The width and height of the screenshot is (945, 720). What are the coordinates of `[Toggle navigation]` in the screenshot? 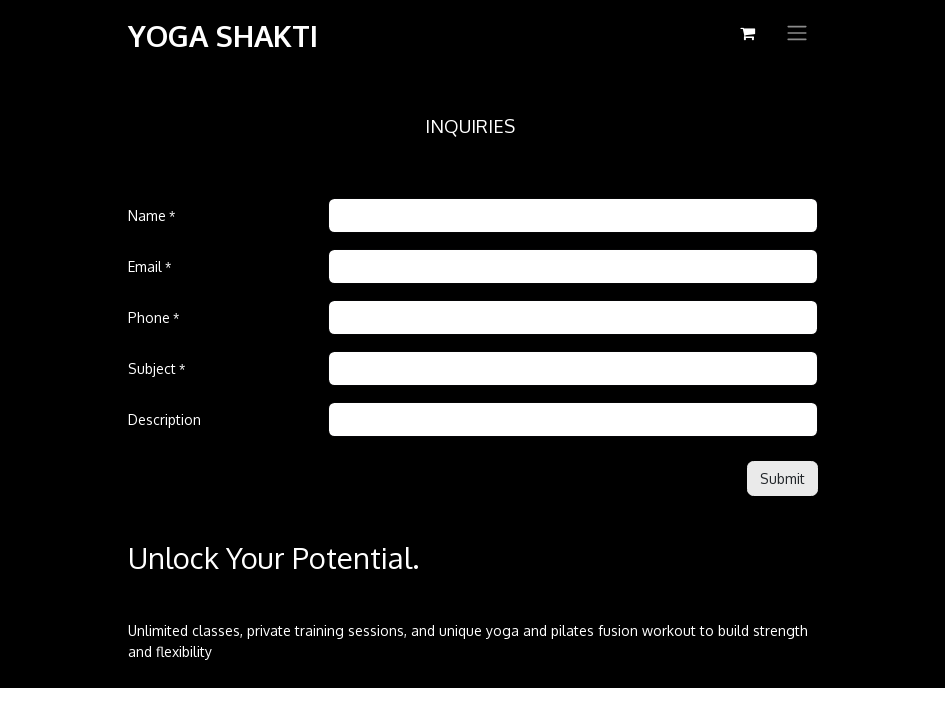 It's located at (797, 33).